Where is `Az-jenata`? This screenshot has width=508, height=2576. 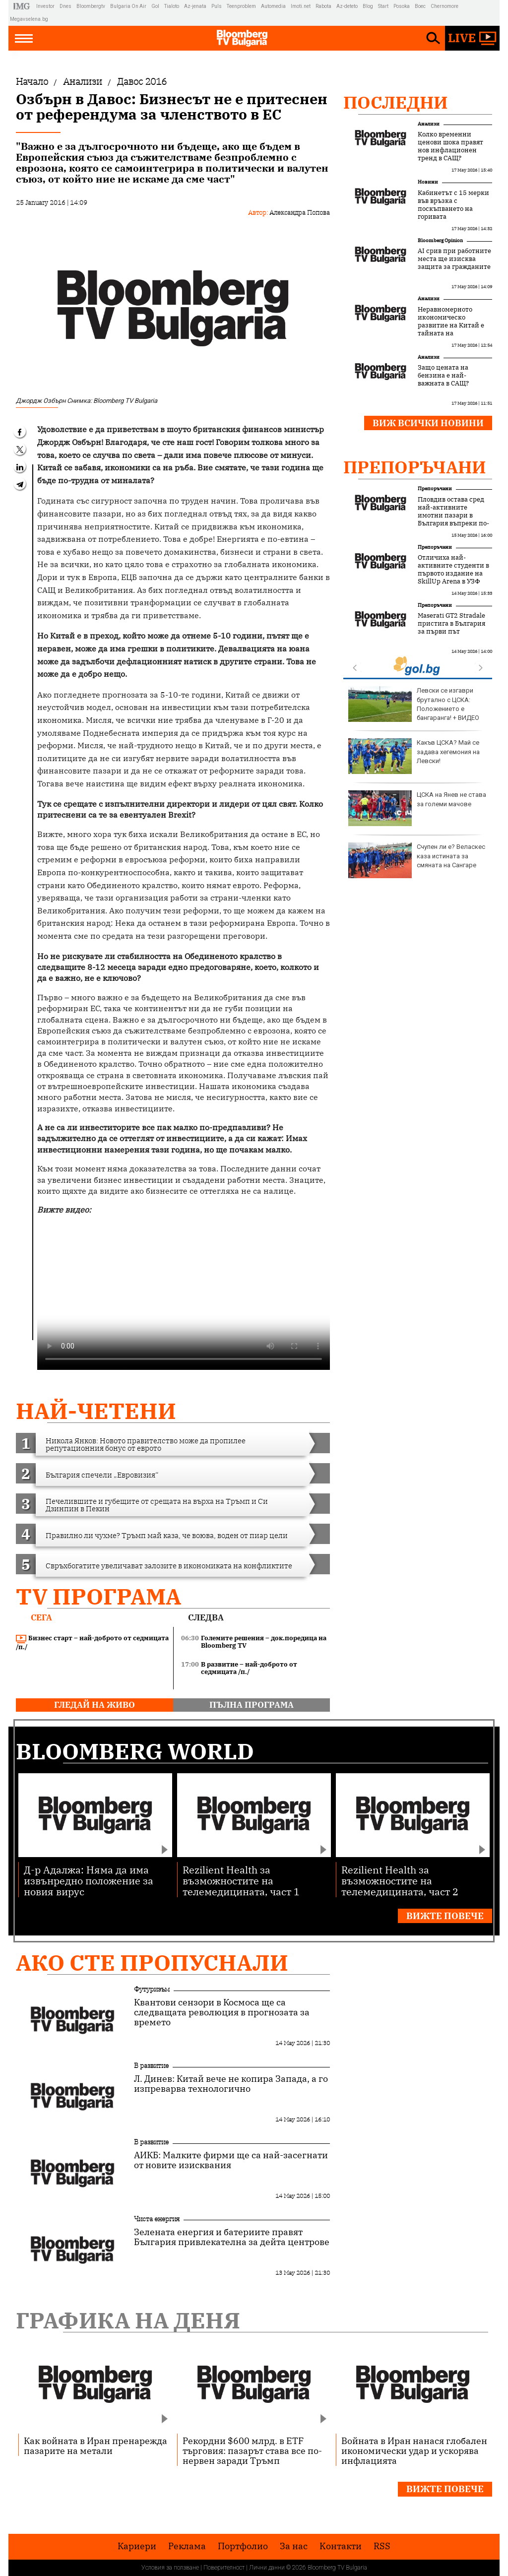 Az-jenata is located at coordinates (195, 6).